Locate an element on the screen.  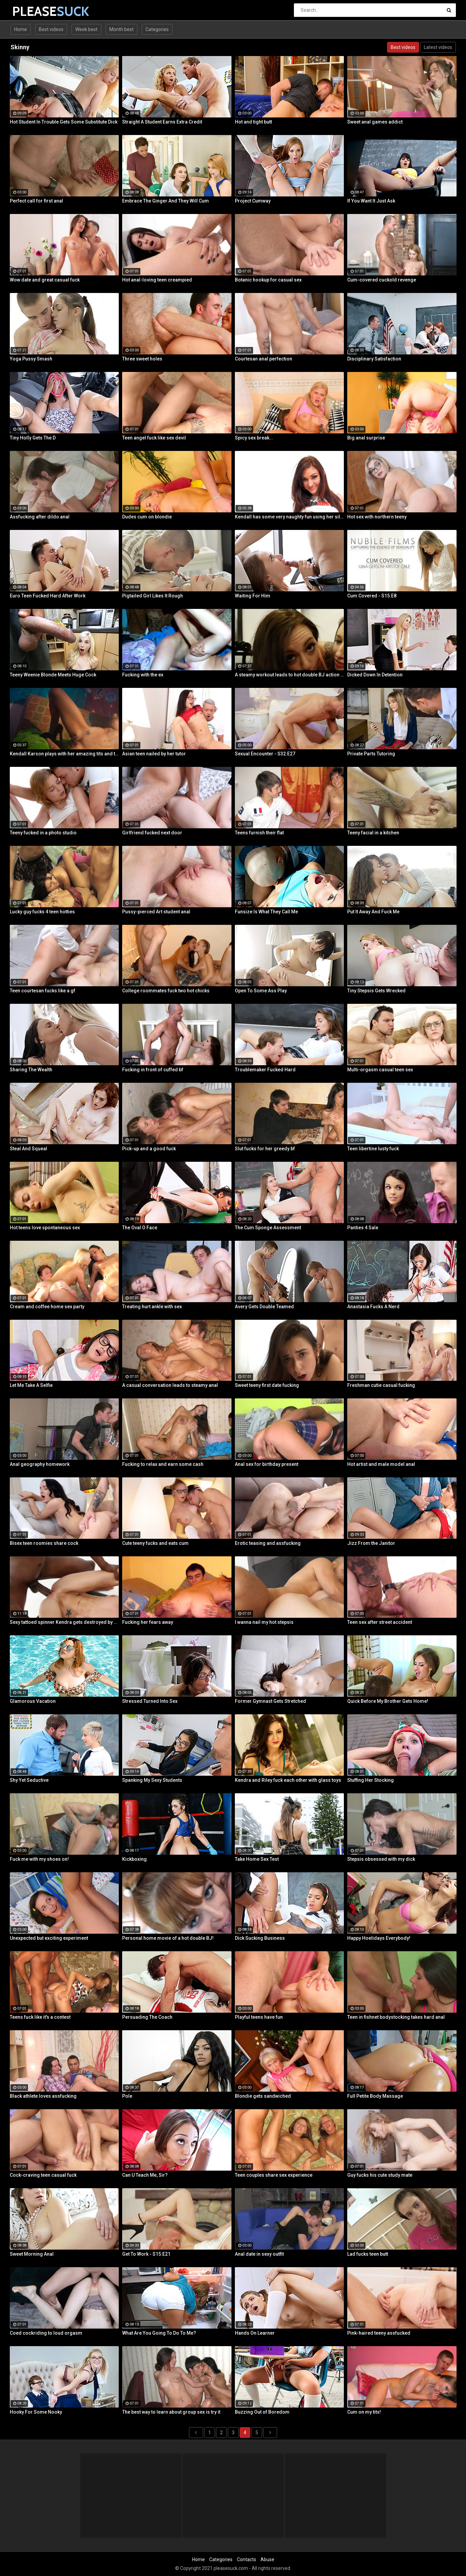
Blondie gets sandwiched is located at coordinates (263, 2096).